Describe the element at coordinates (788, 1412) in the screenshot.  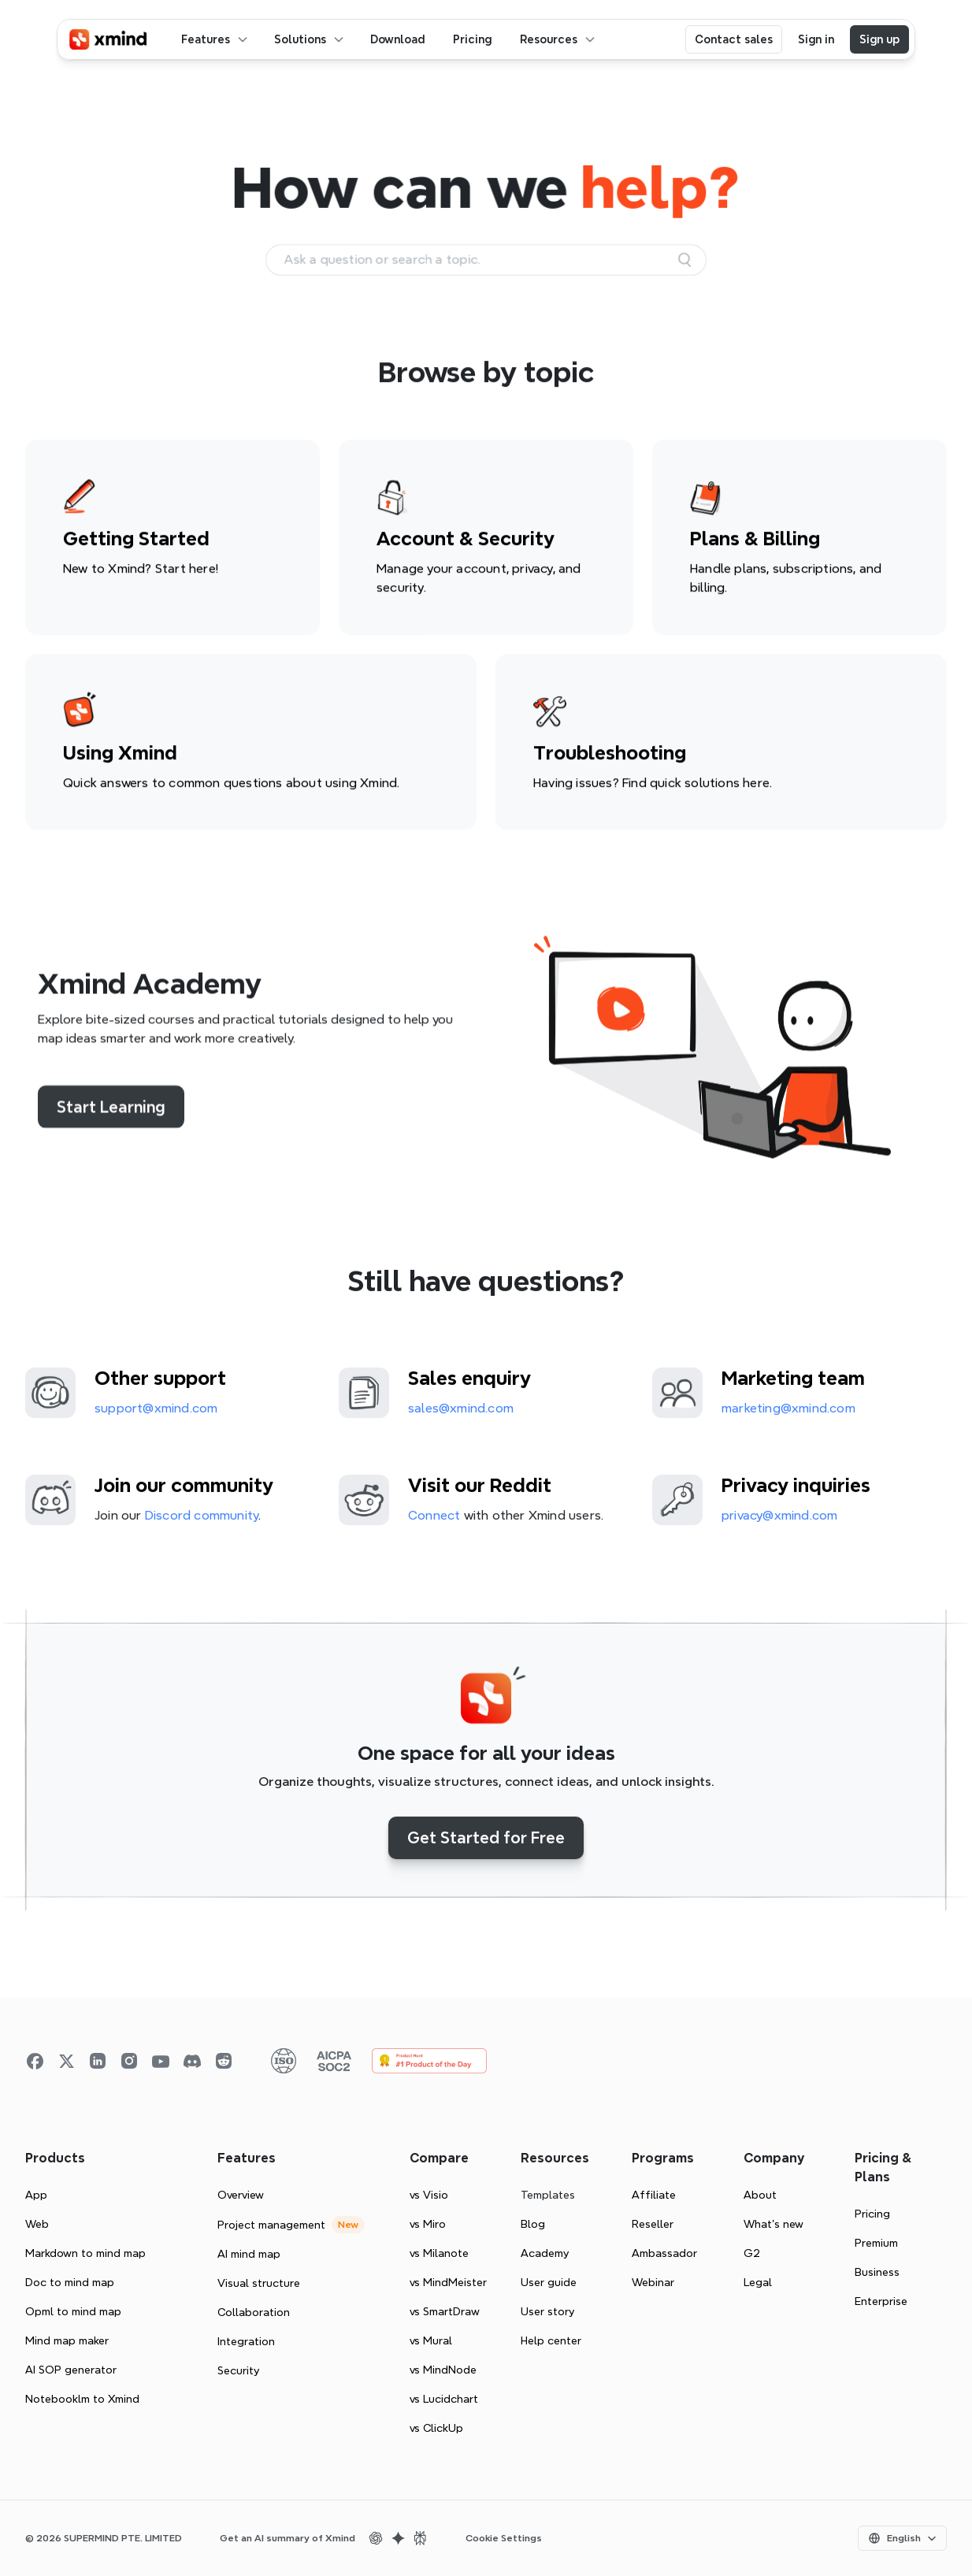
I see `marketing@xmind.com` at that location.